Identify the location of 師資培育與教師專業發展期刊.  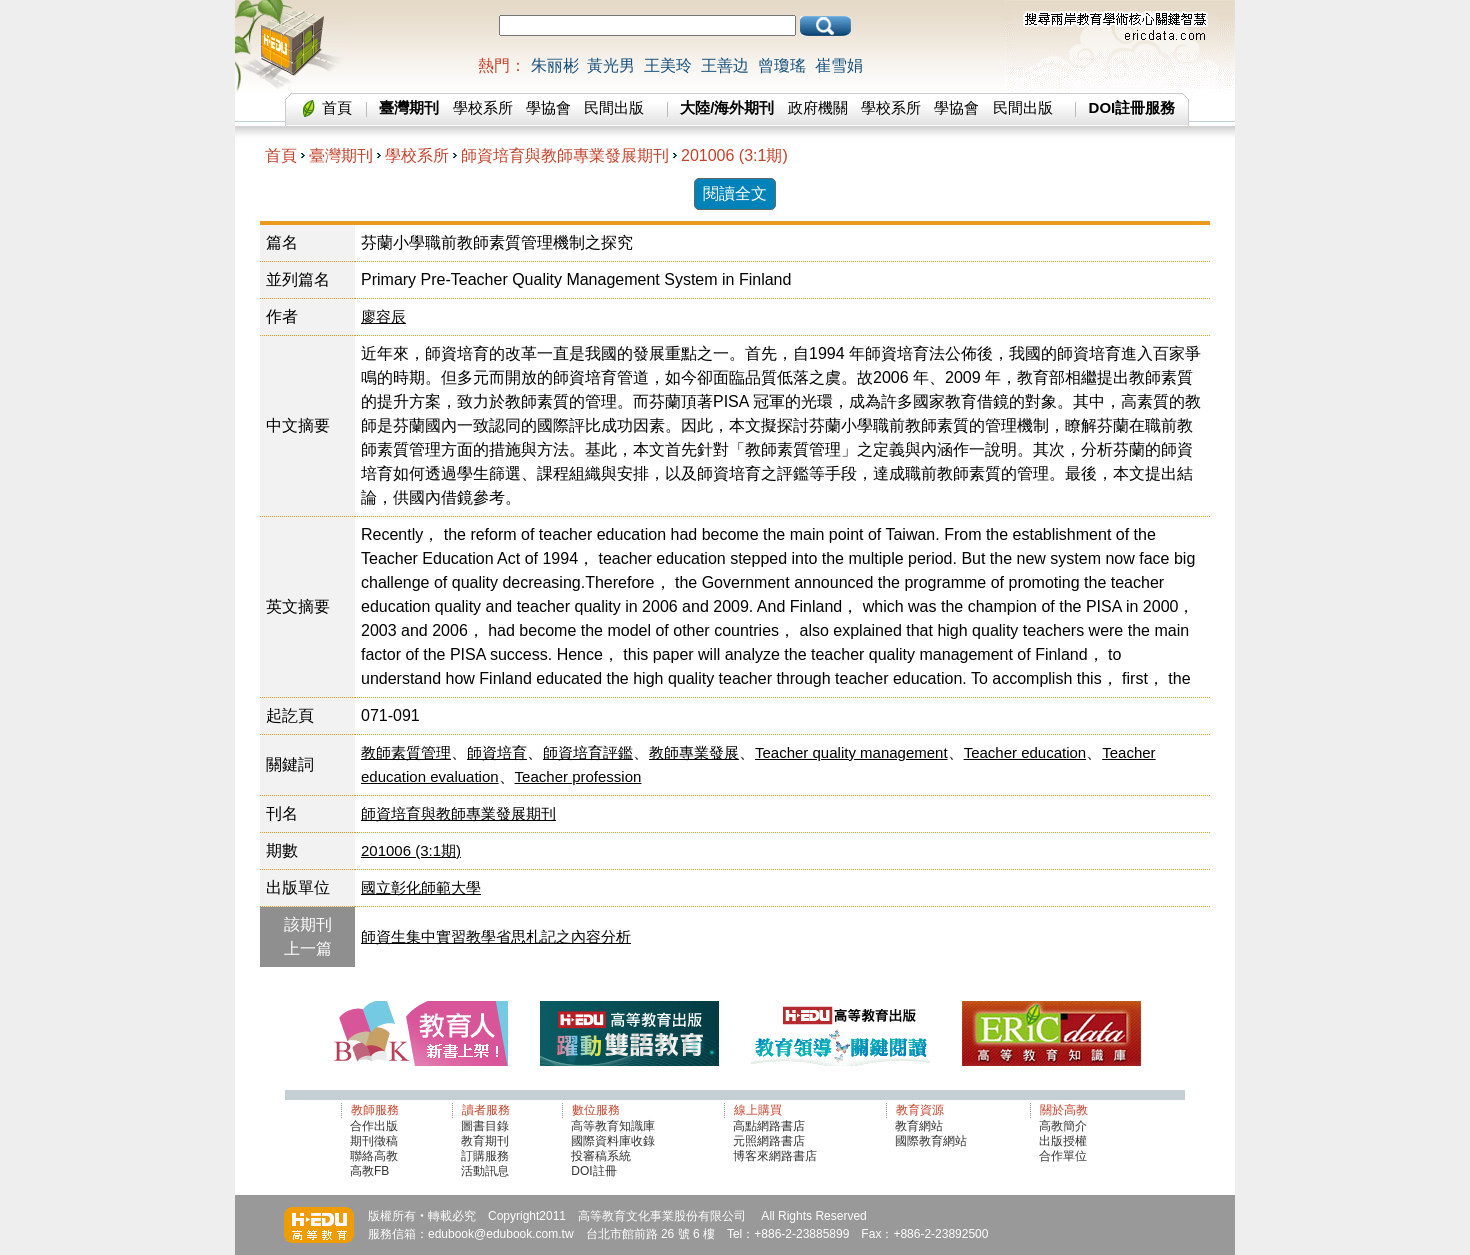
(565, 155).